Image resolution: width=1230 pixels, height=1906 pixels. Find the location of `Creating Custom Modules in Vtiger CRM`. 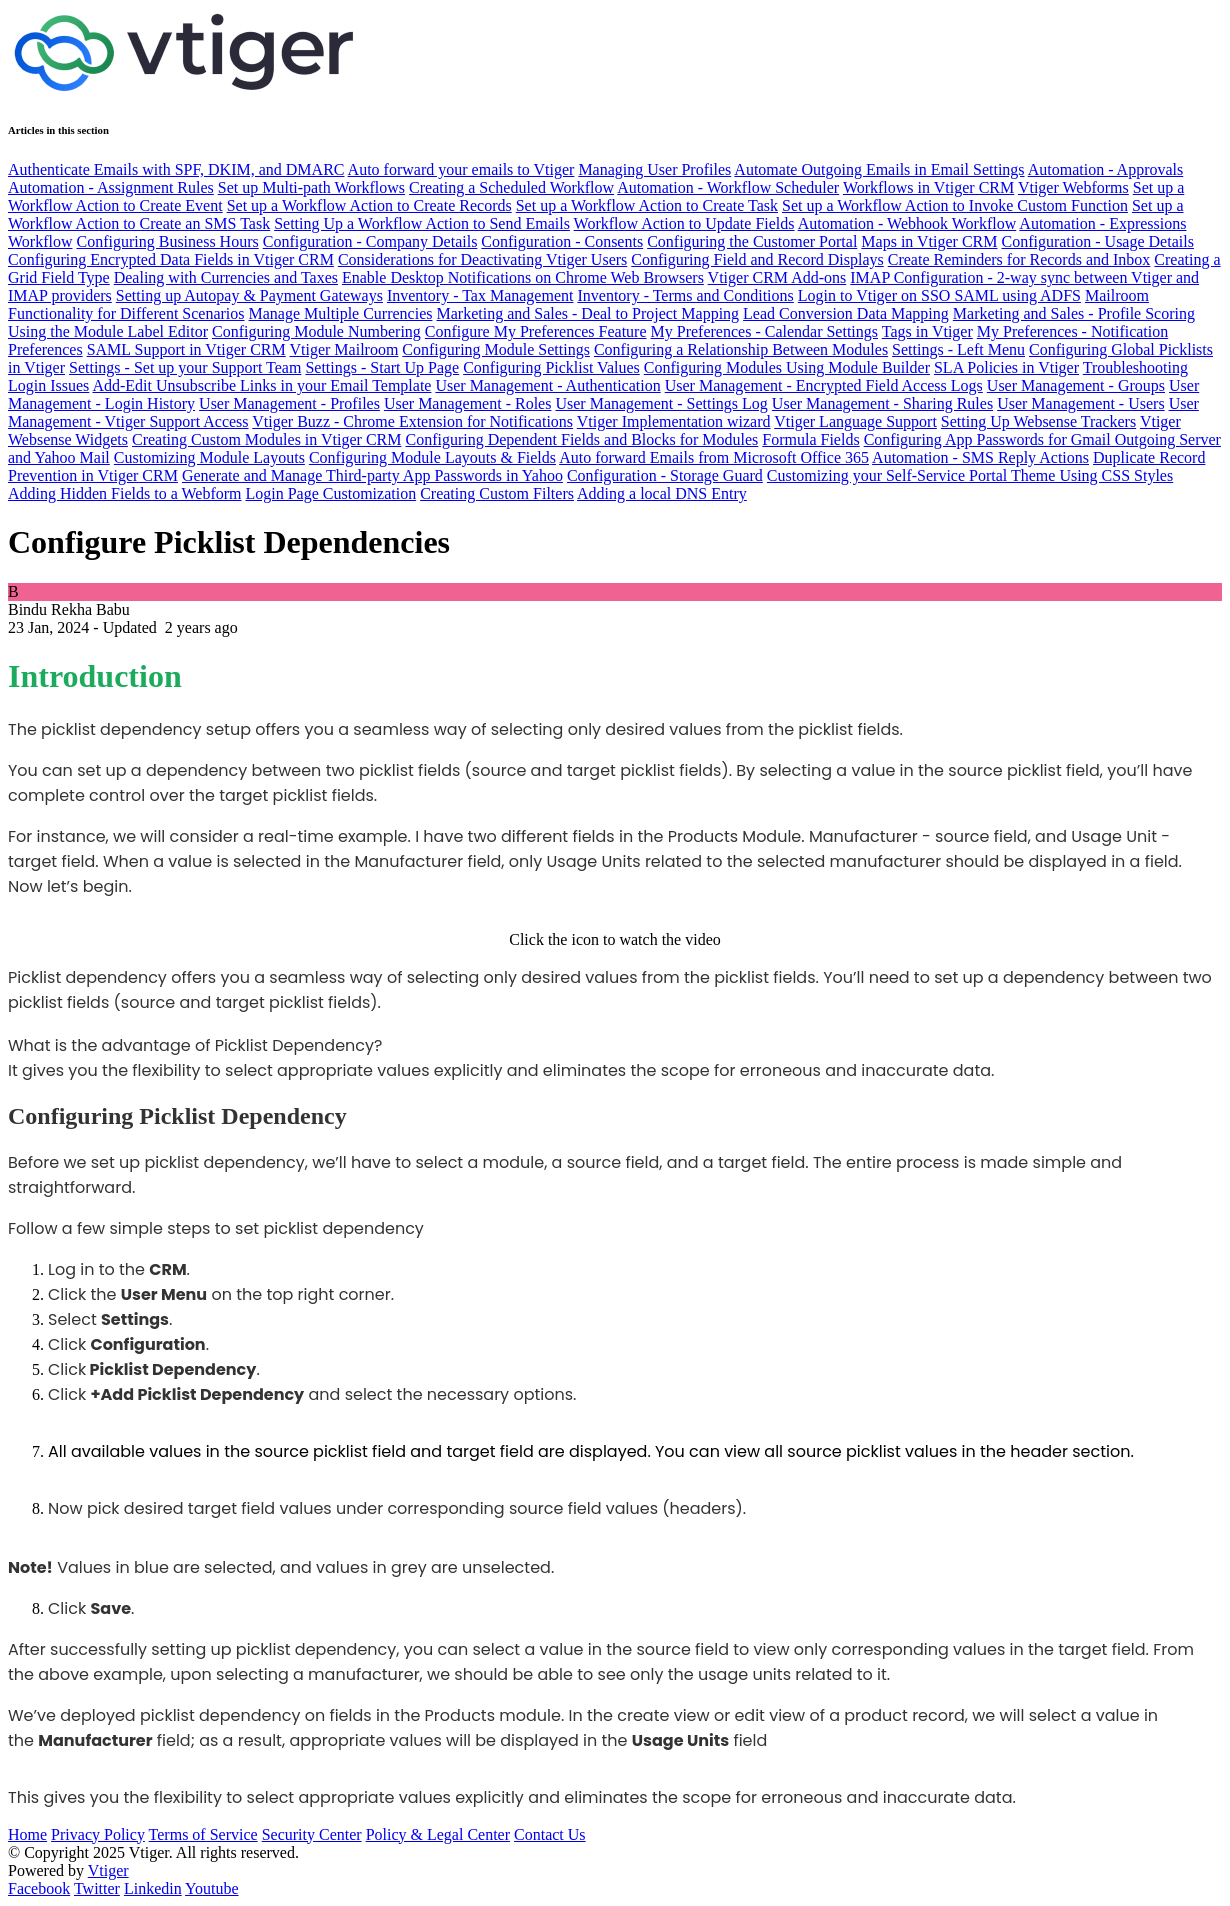

Creating Custom Modules in Vtiger CRM is located at coordinates (266, 439).